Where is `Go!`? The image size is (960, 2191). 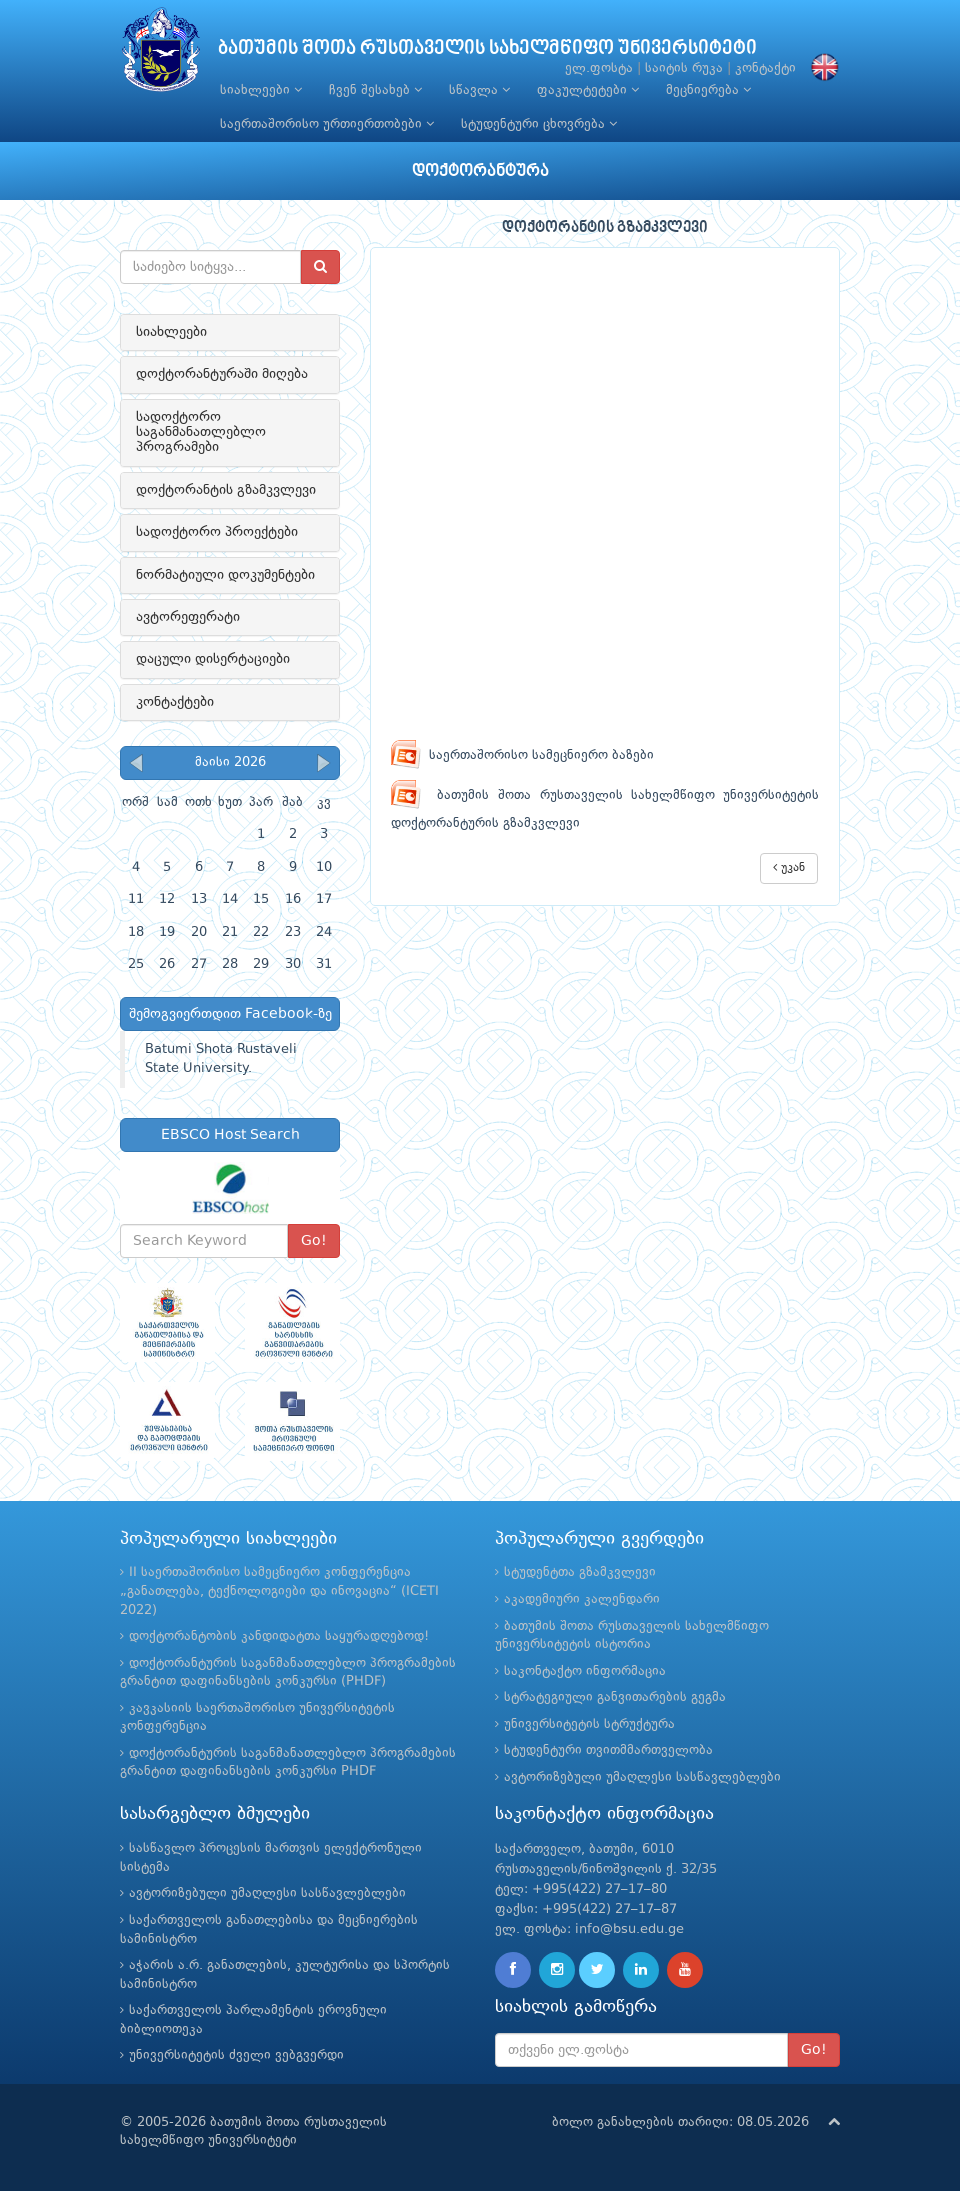
Go! is located at coordinates (314, 1241).